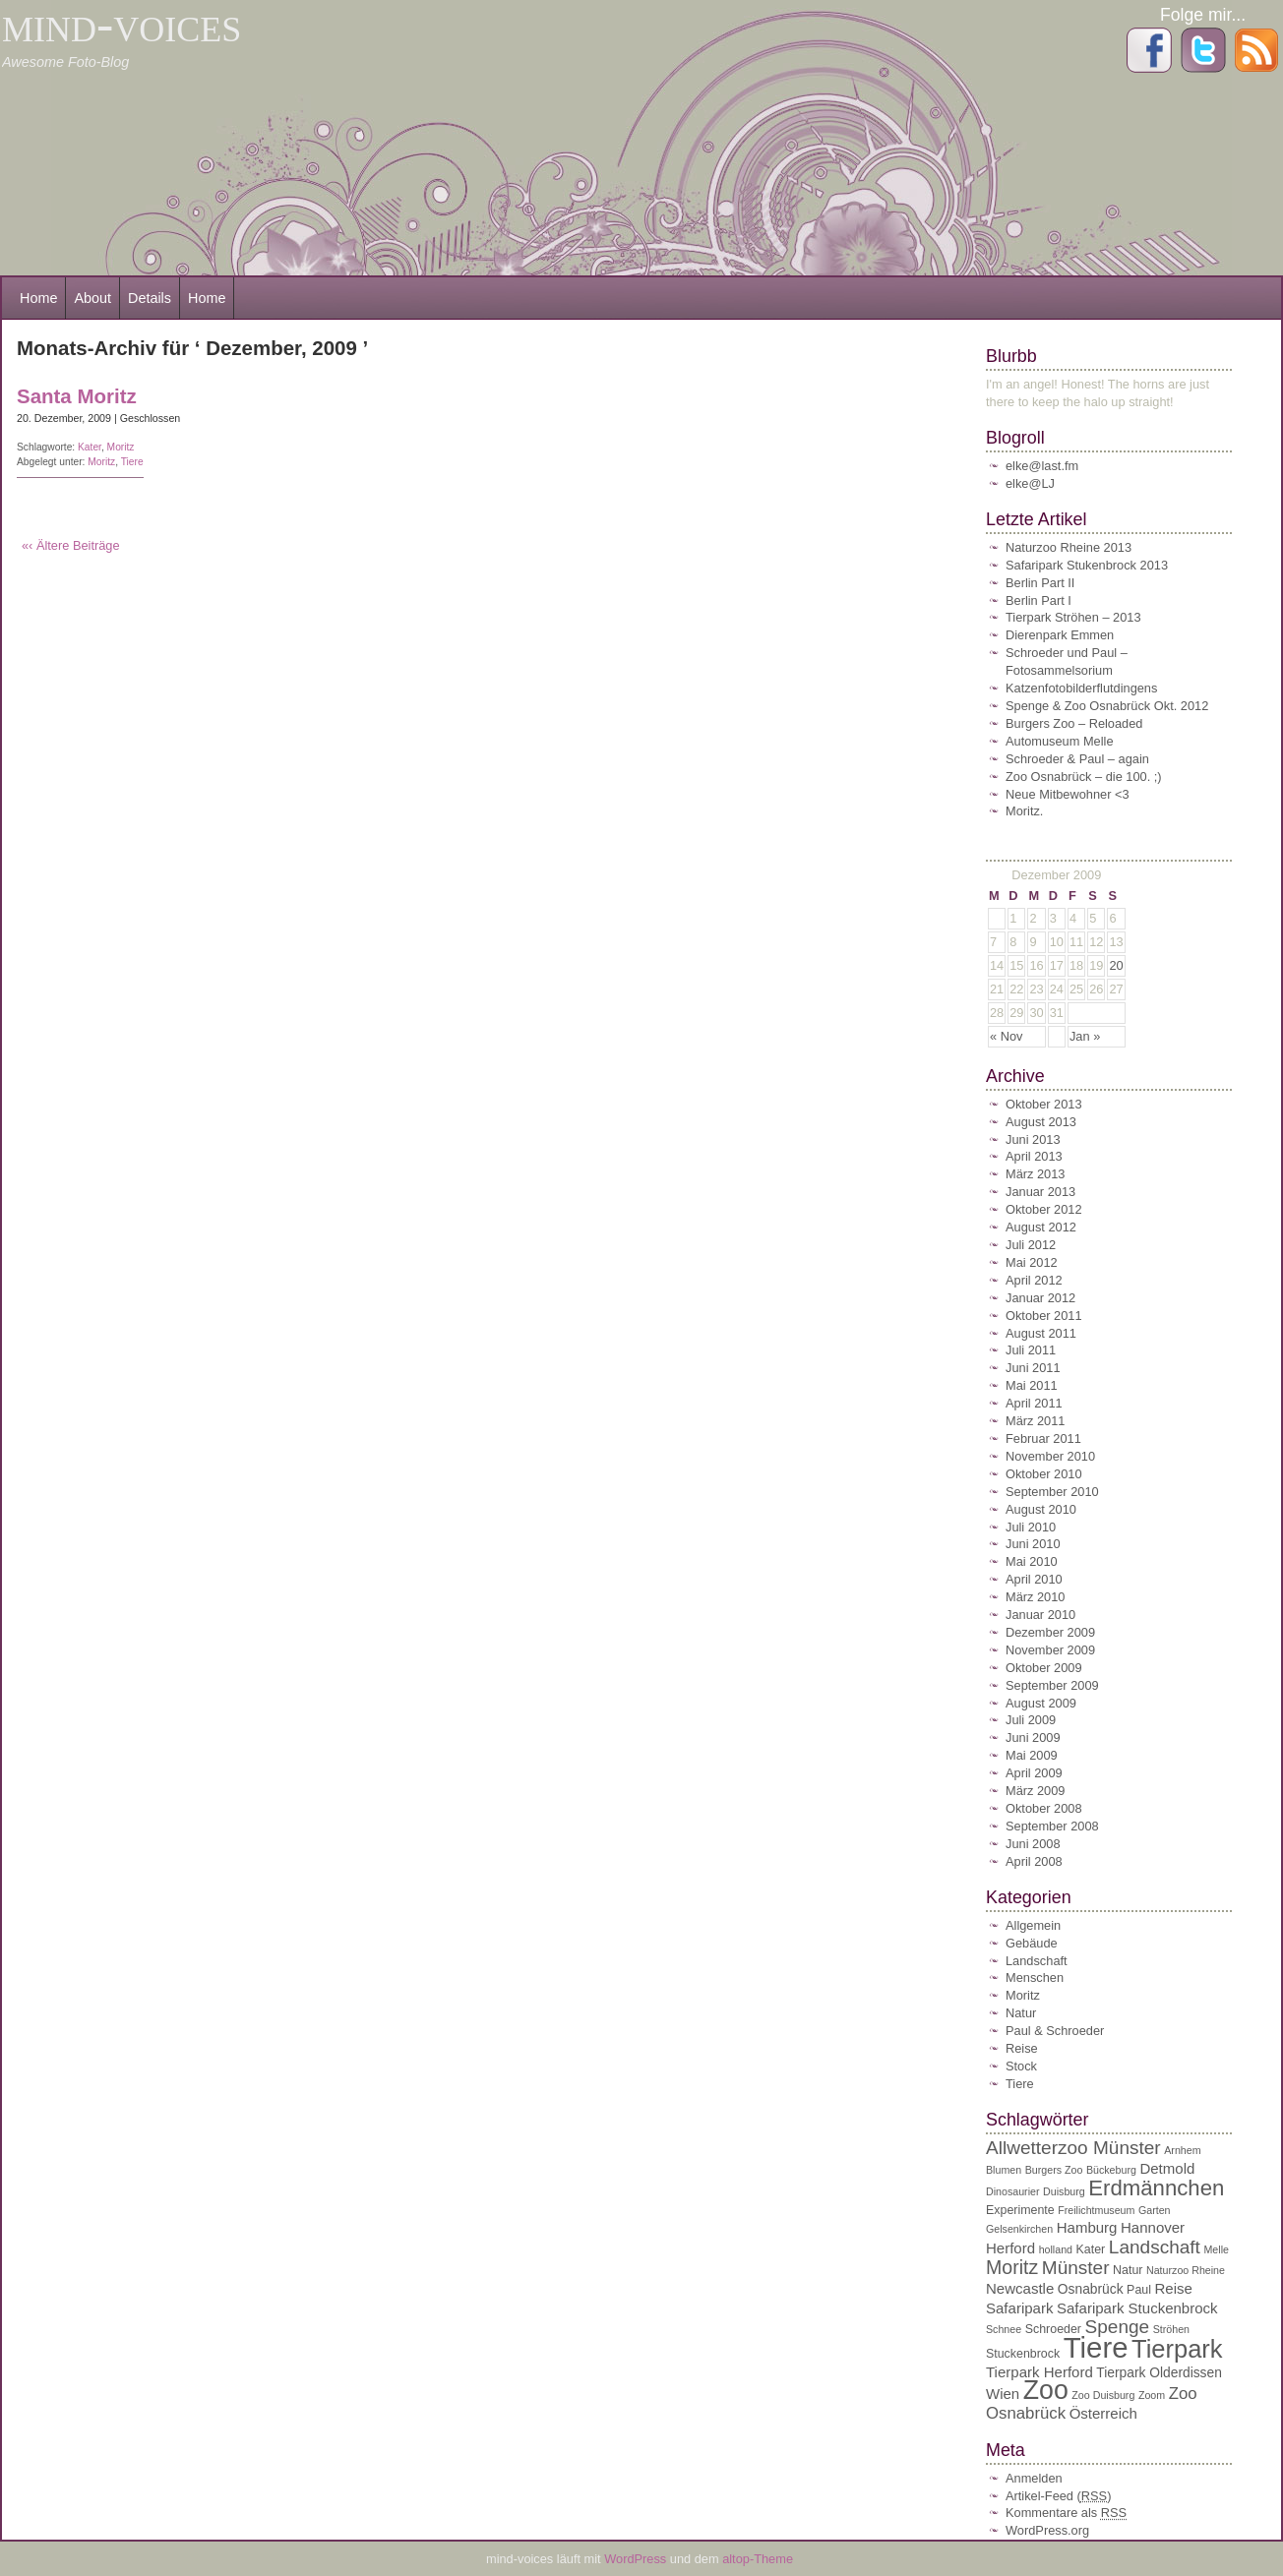 The width and height of the screenshot is (1283, 2576). What do you see at coordinates (1077, 758) in the screenshot?
I see `Schroeder & Paul – again` at bounding box center [1077, 758].